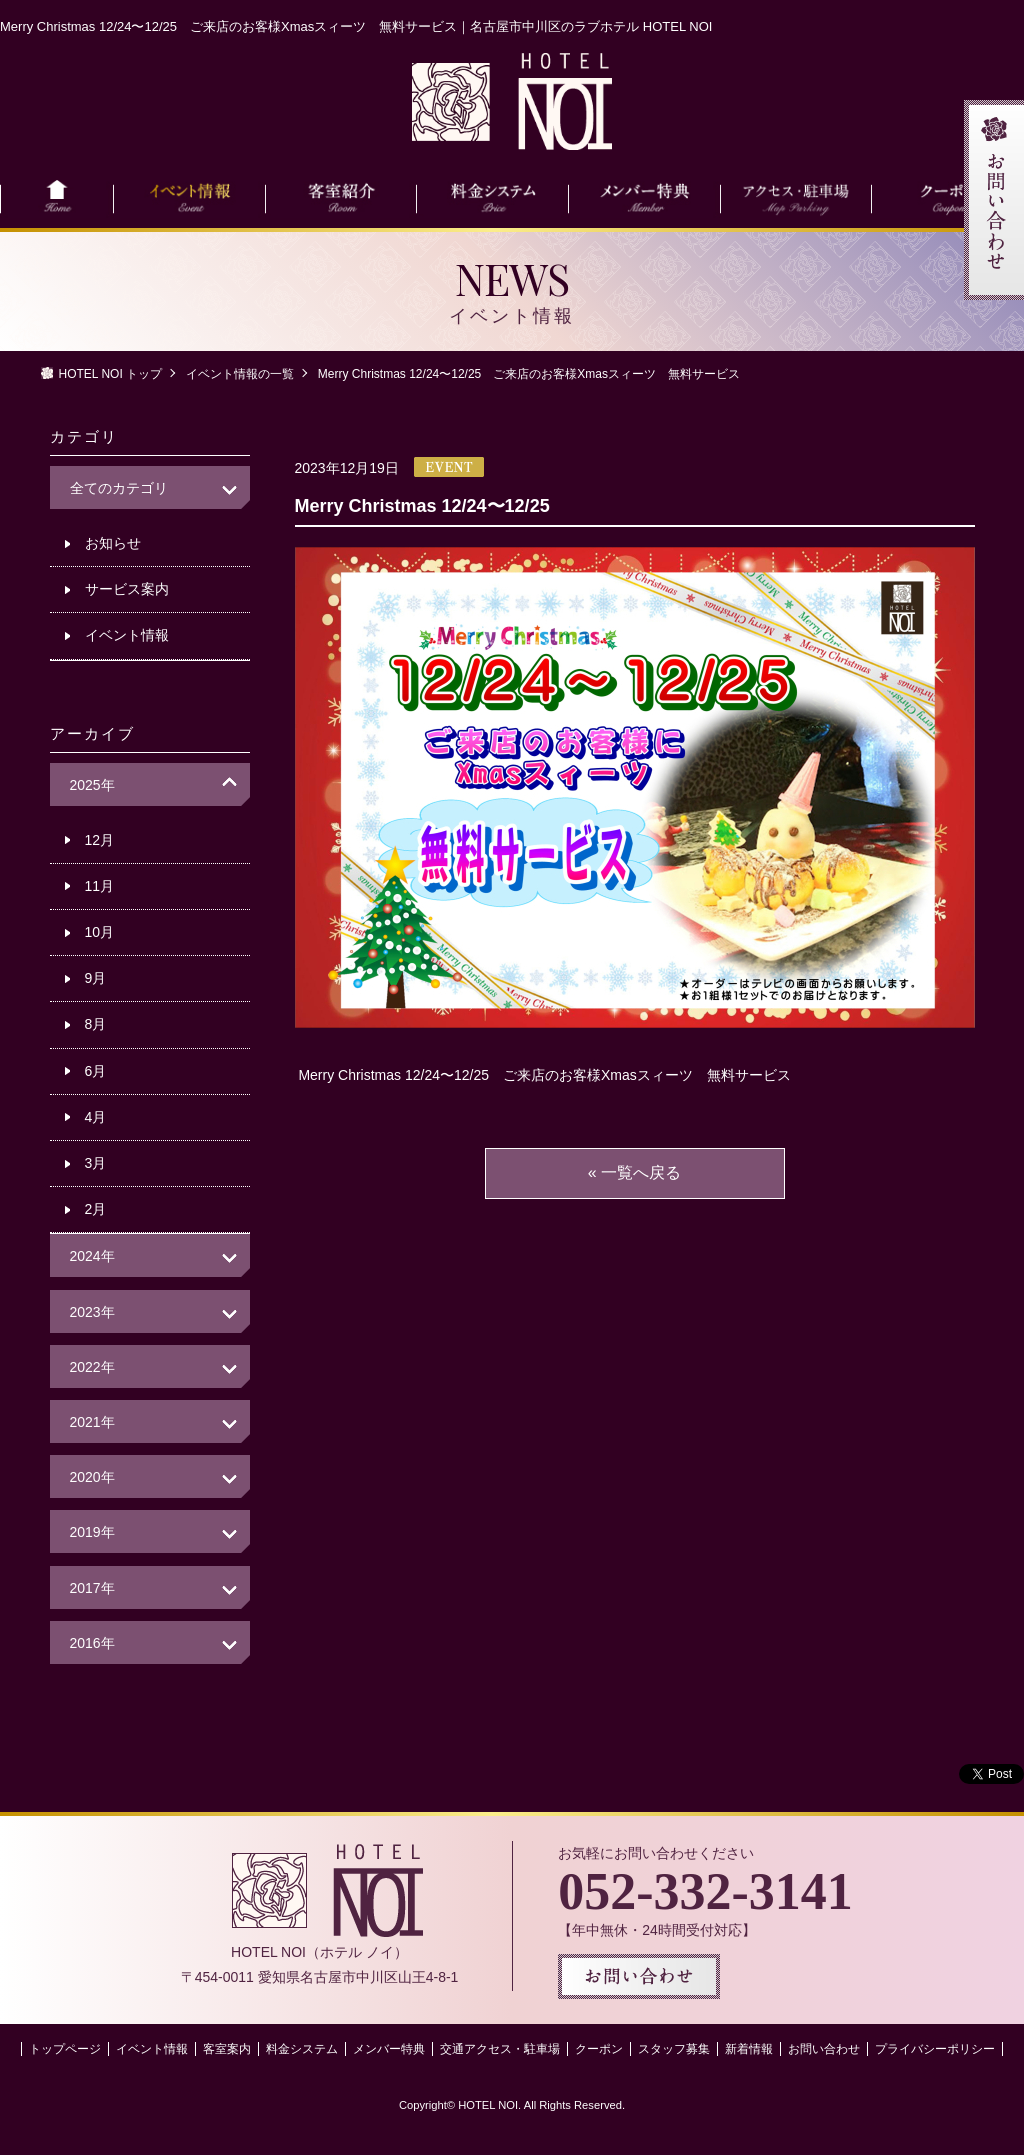 Image resolution: width=1024 pixels, height=2155 pixels. What do you see at coordinates (119, 488) in the screenshot?
I see `全てのカテゴリ` at bounding box center [119, 488].